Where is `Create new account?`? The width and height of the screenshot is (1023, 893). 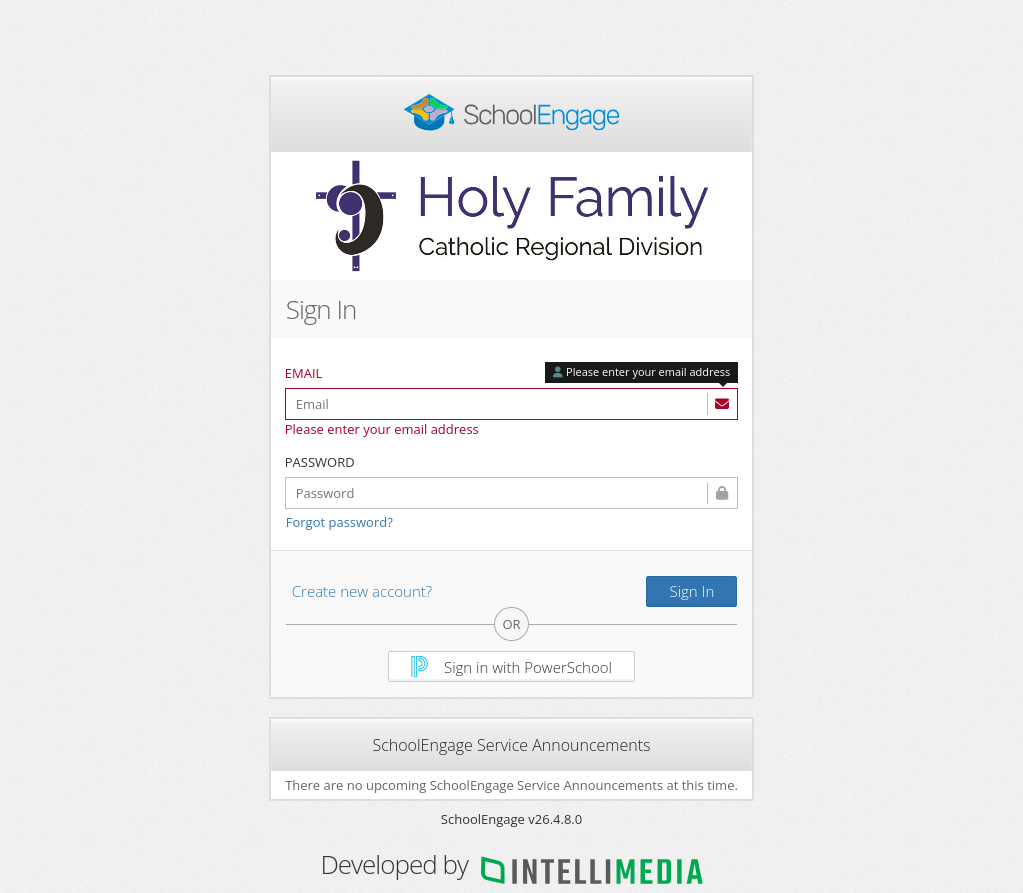
Create new account? is located at coordinates (362, 591).